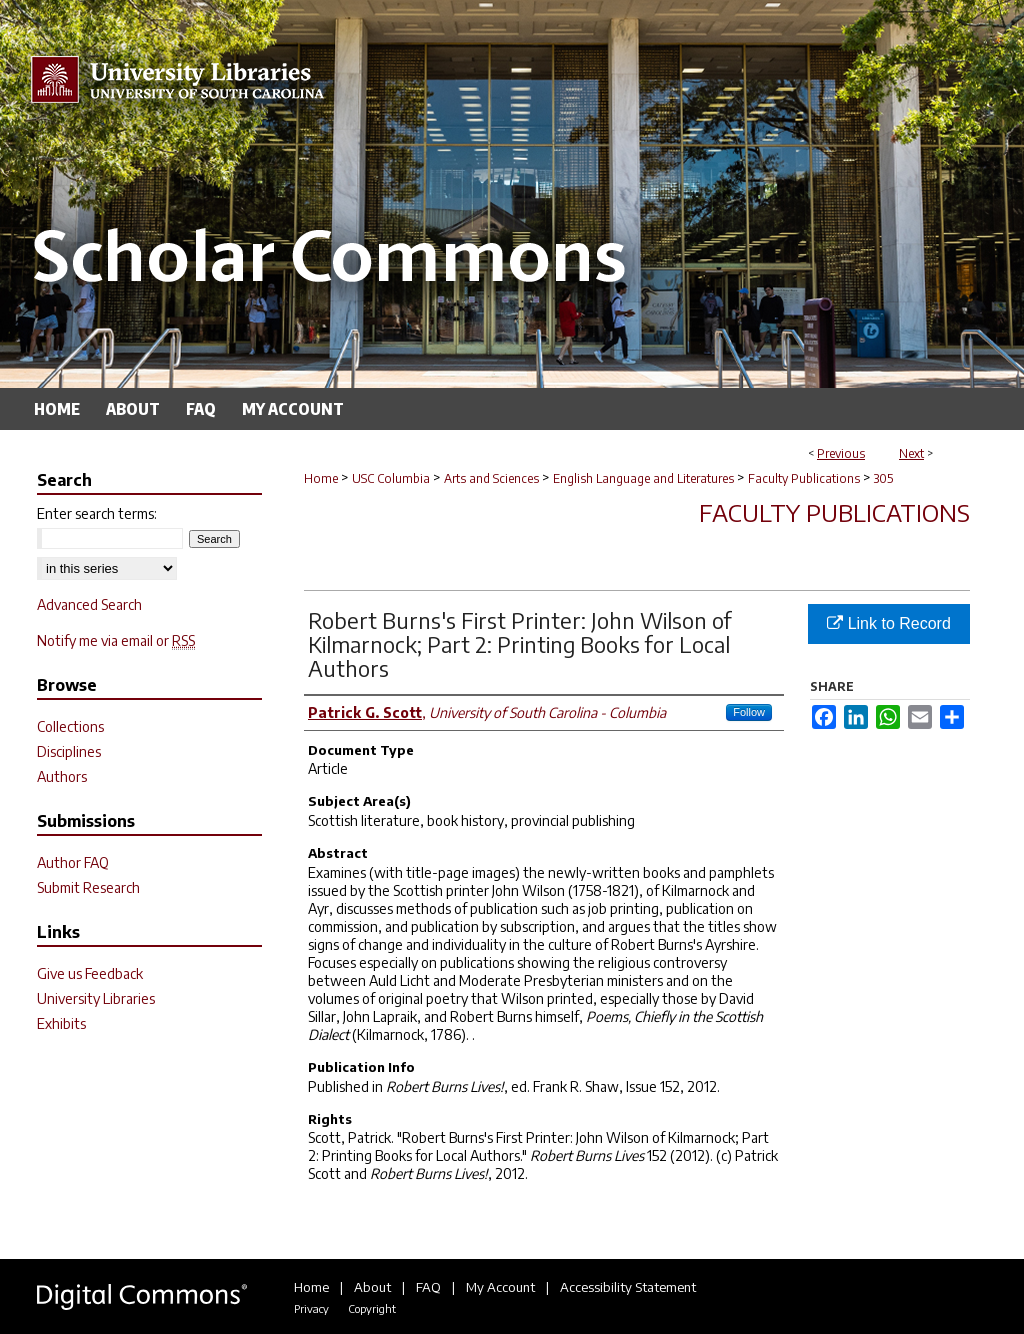 This screenshot has width=1024, height=1334. Describe the element at coordinates (841, 453) in the screenshot. I see `Previous` at that location.